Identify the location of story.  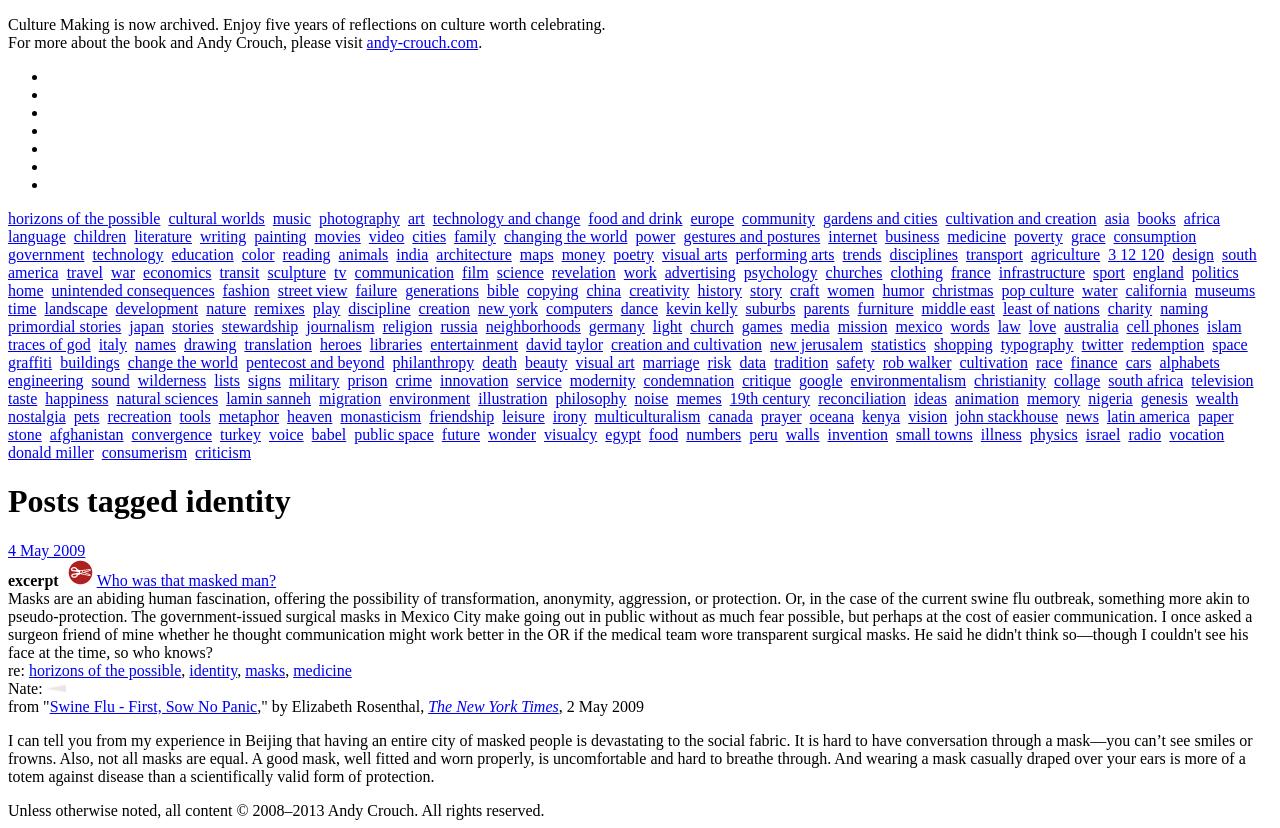
(766, 290).